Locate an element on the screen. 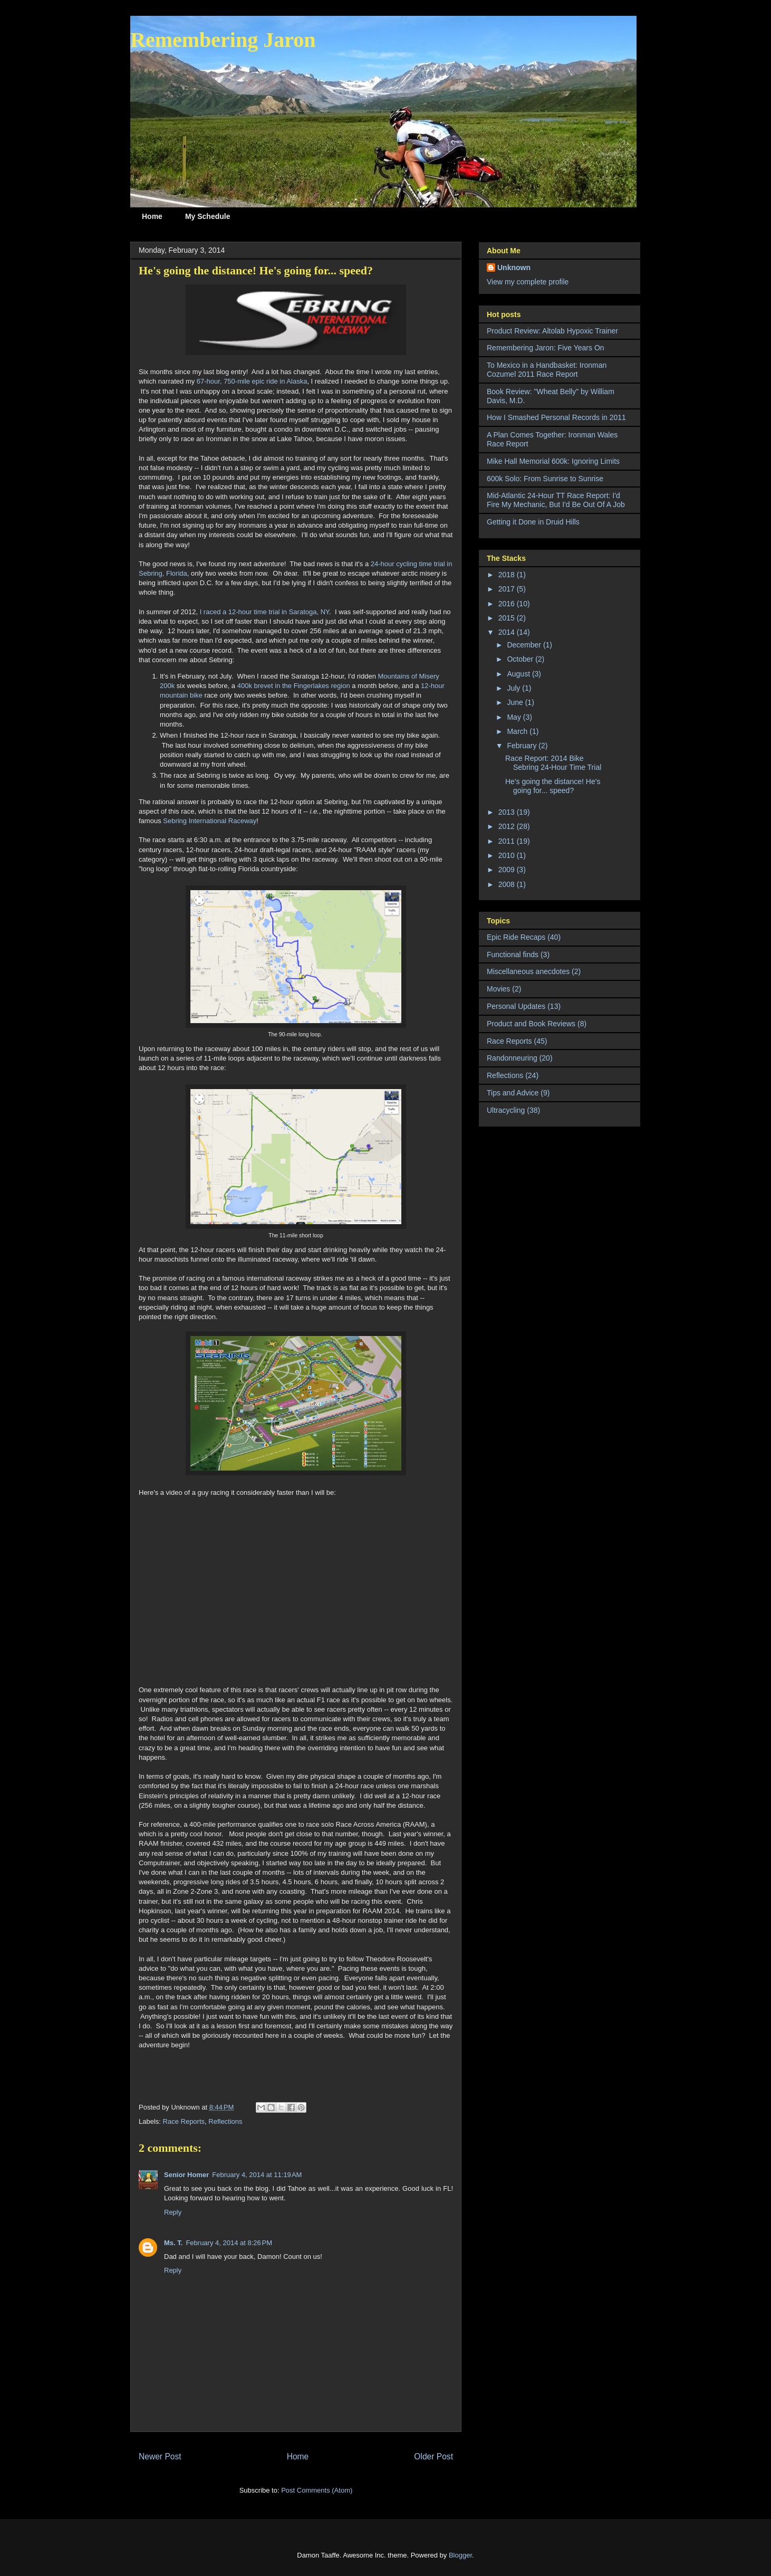  Randonneuring is located at coordinates (512, 1058).